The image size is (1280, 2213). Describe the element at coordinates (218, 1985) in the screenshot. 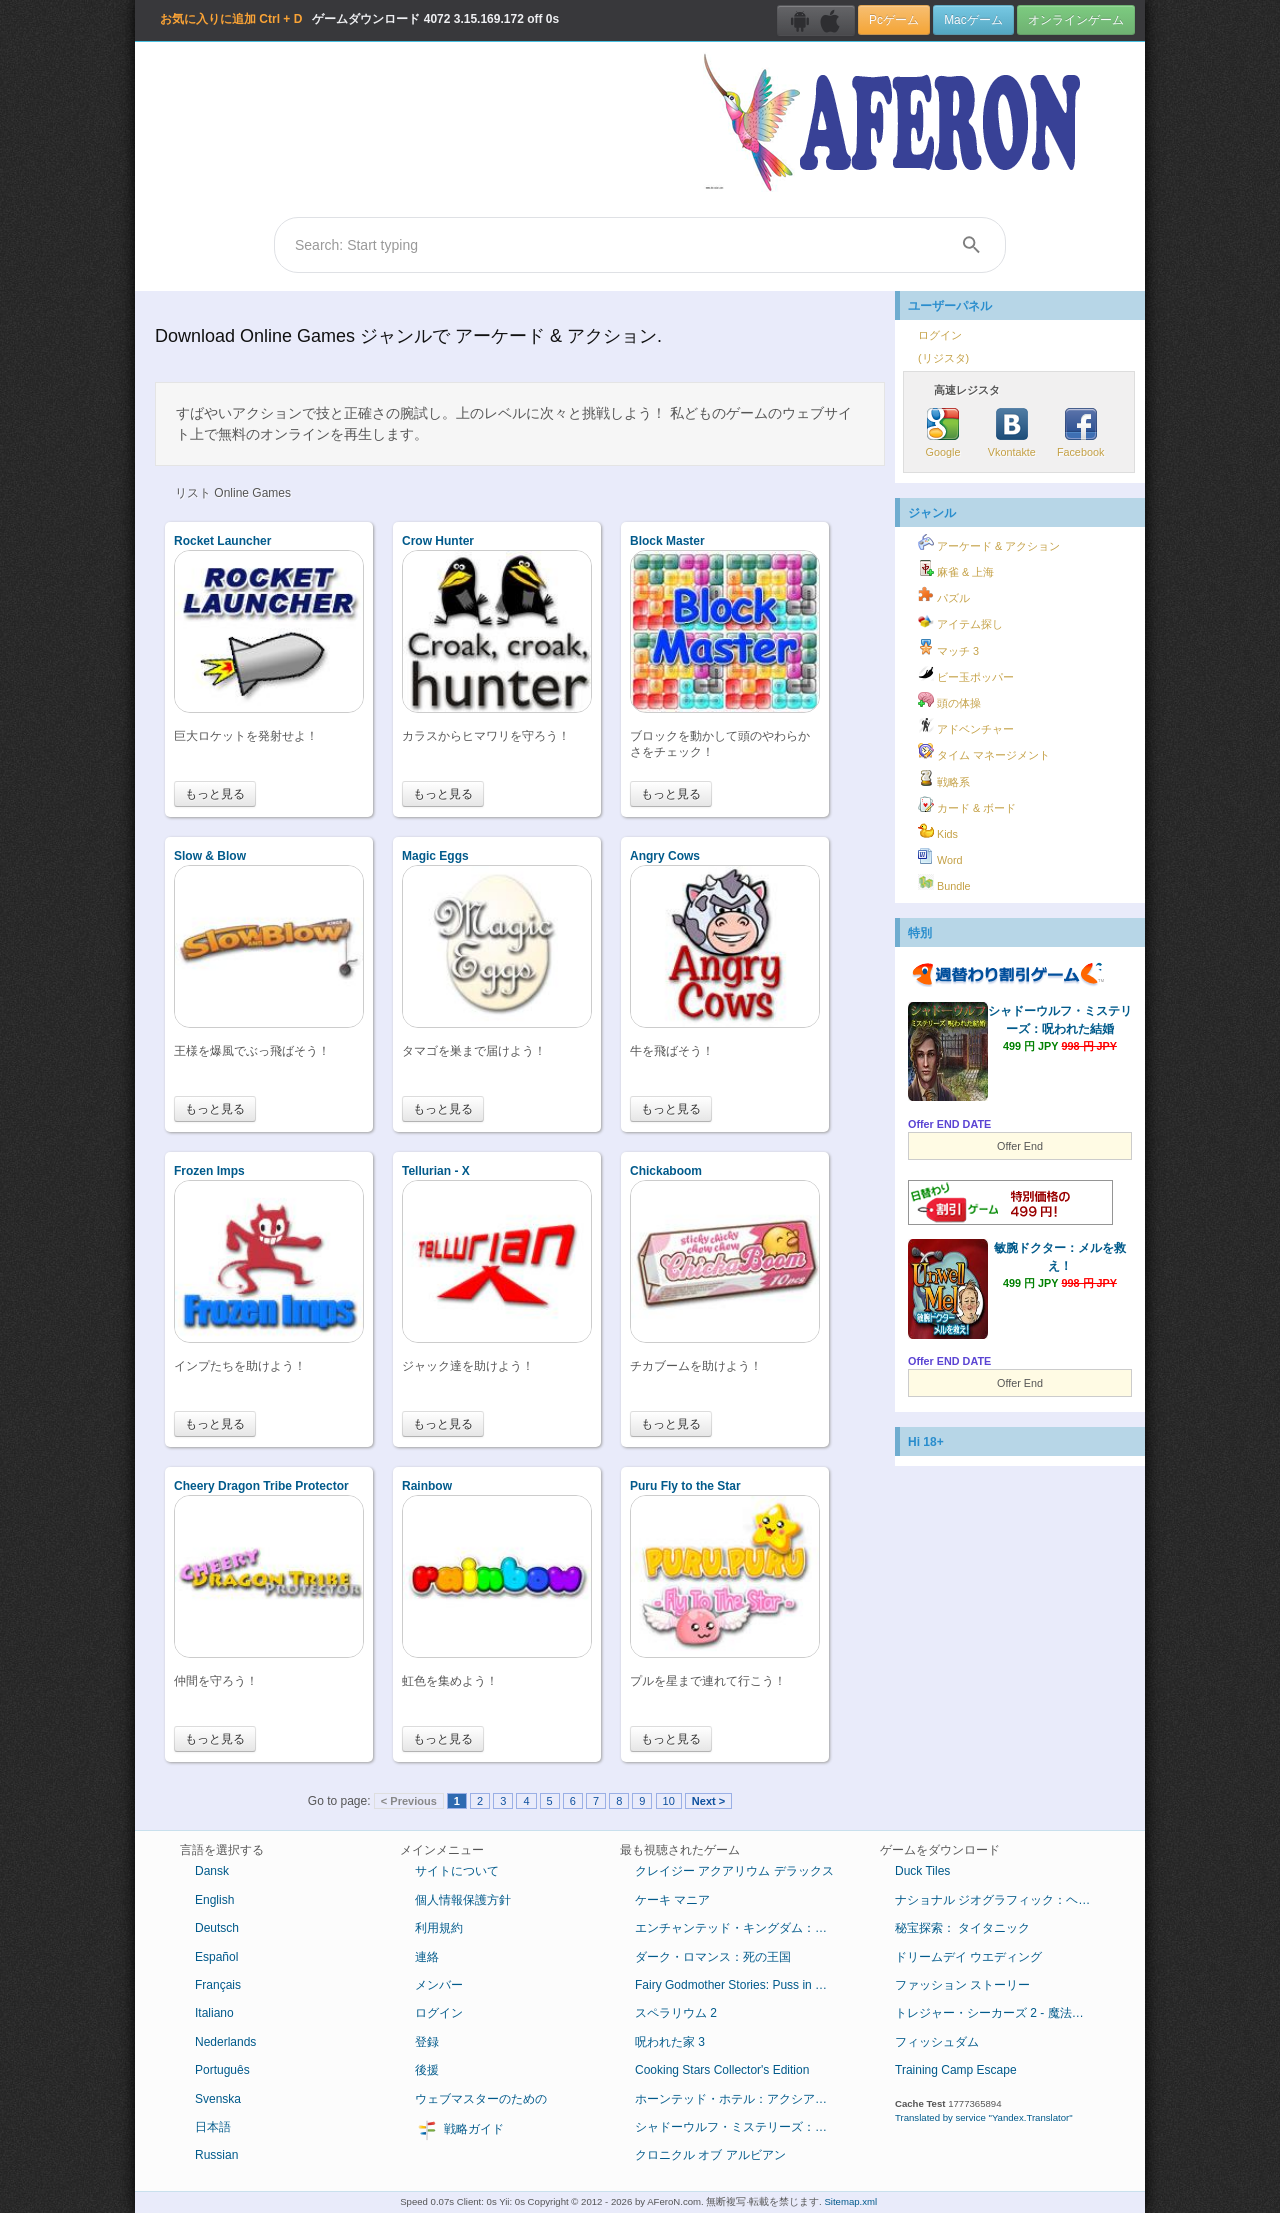

I see `Français` at that location.